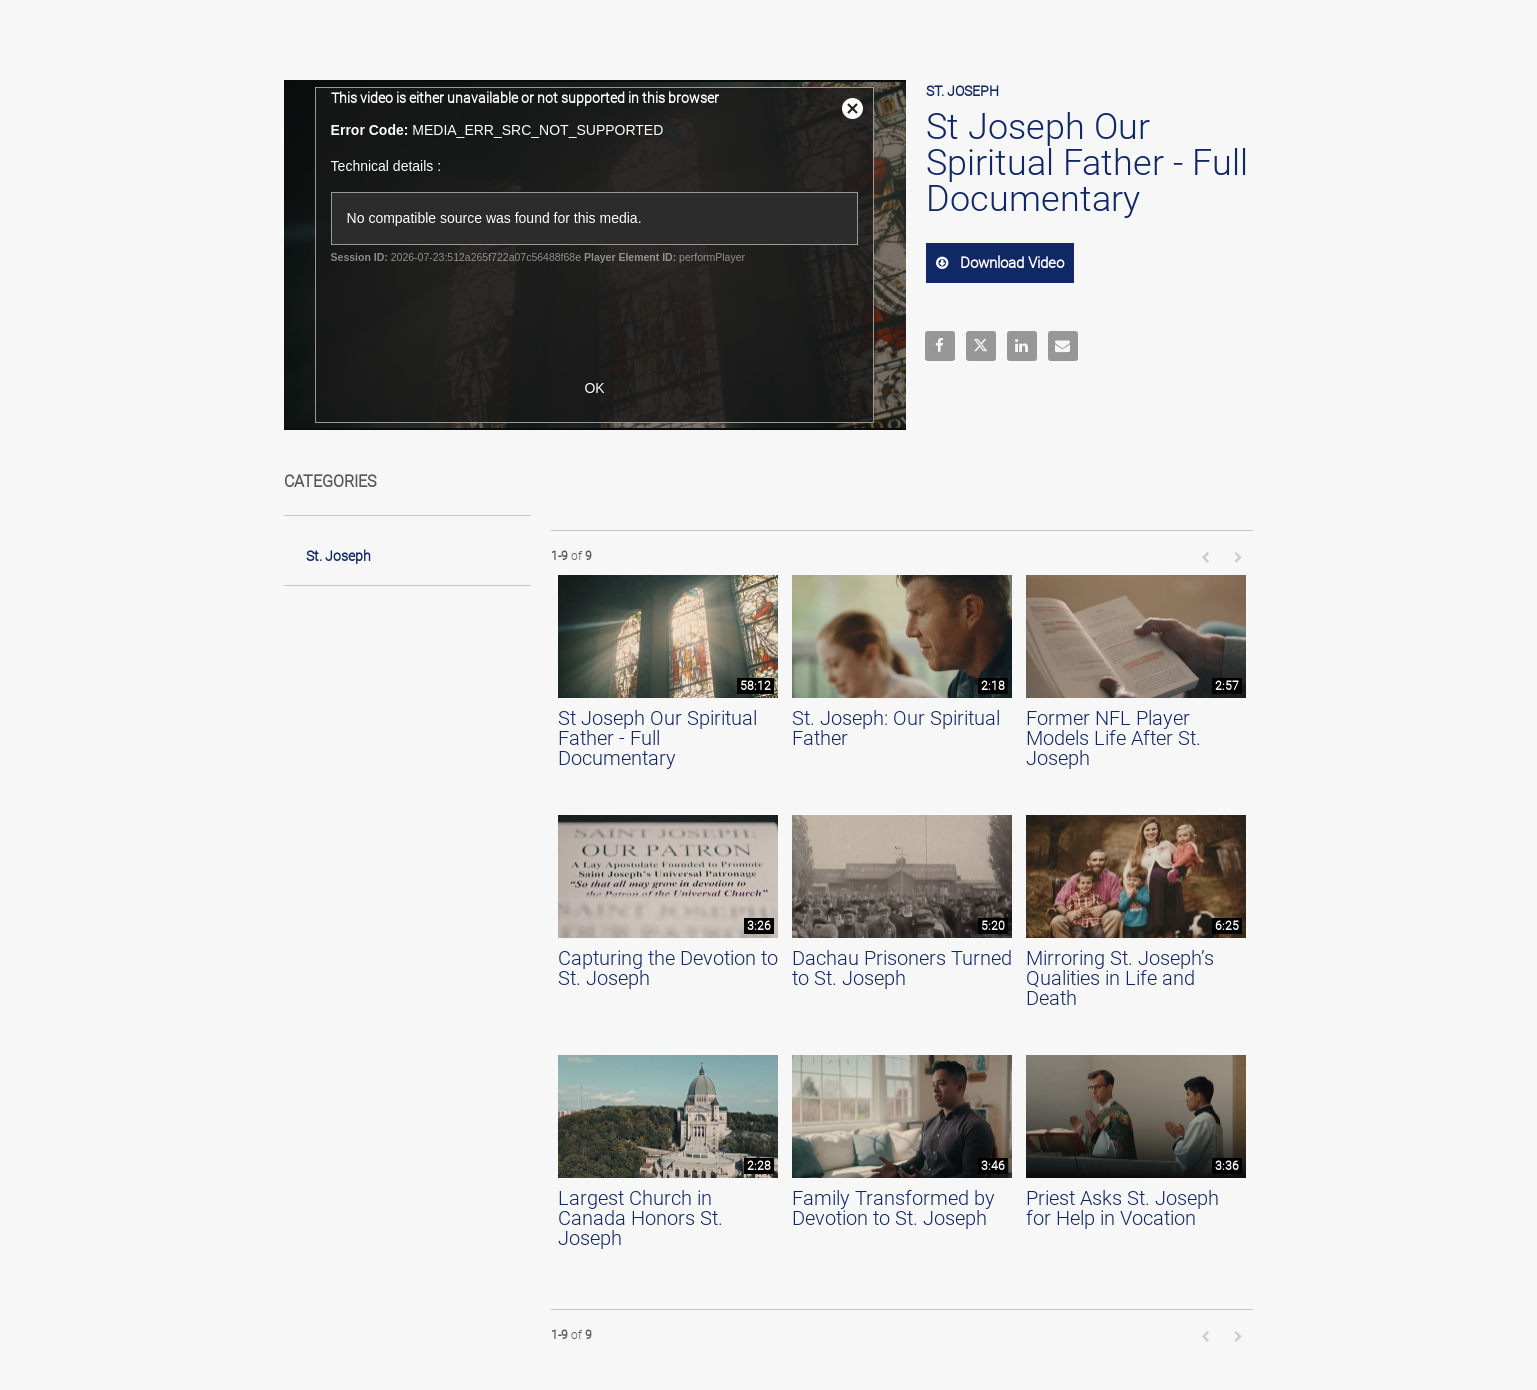 This screenshot has height=1390, width=1537. I want to click on OK, so click(594, 388).